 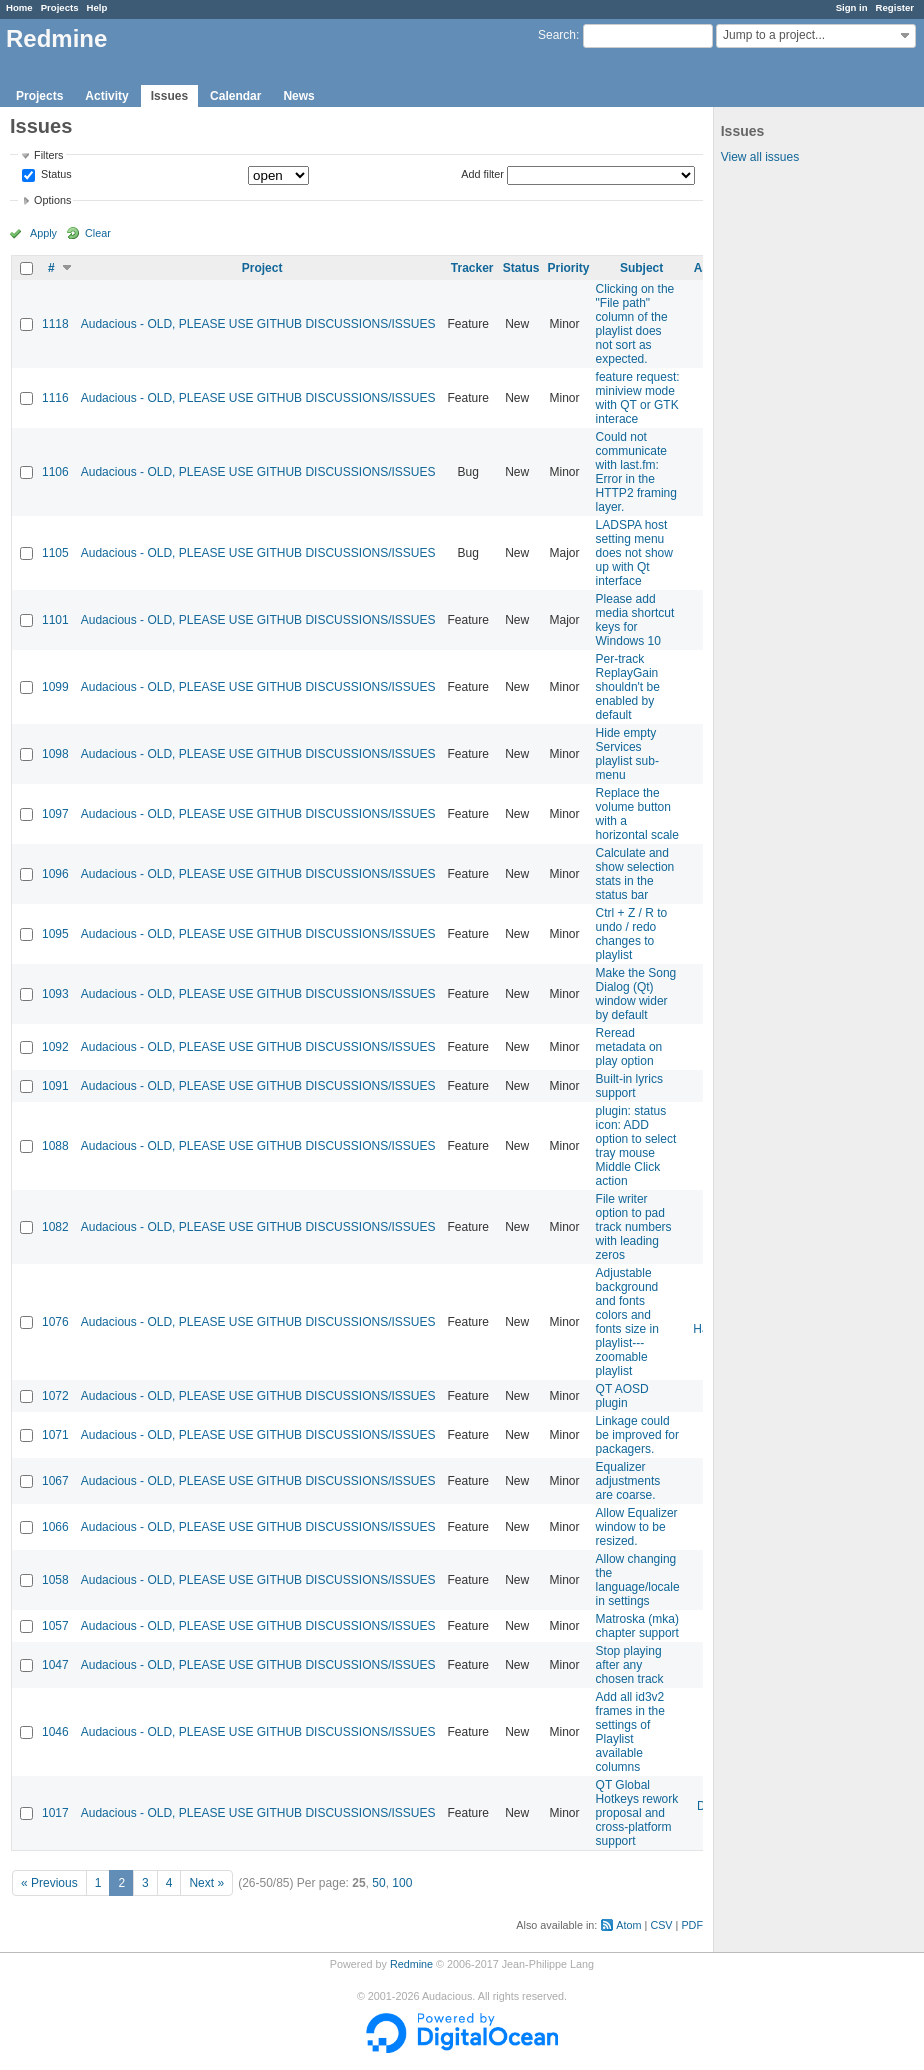 I want to click on 1096, so click(x=55, y=874).